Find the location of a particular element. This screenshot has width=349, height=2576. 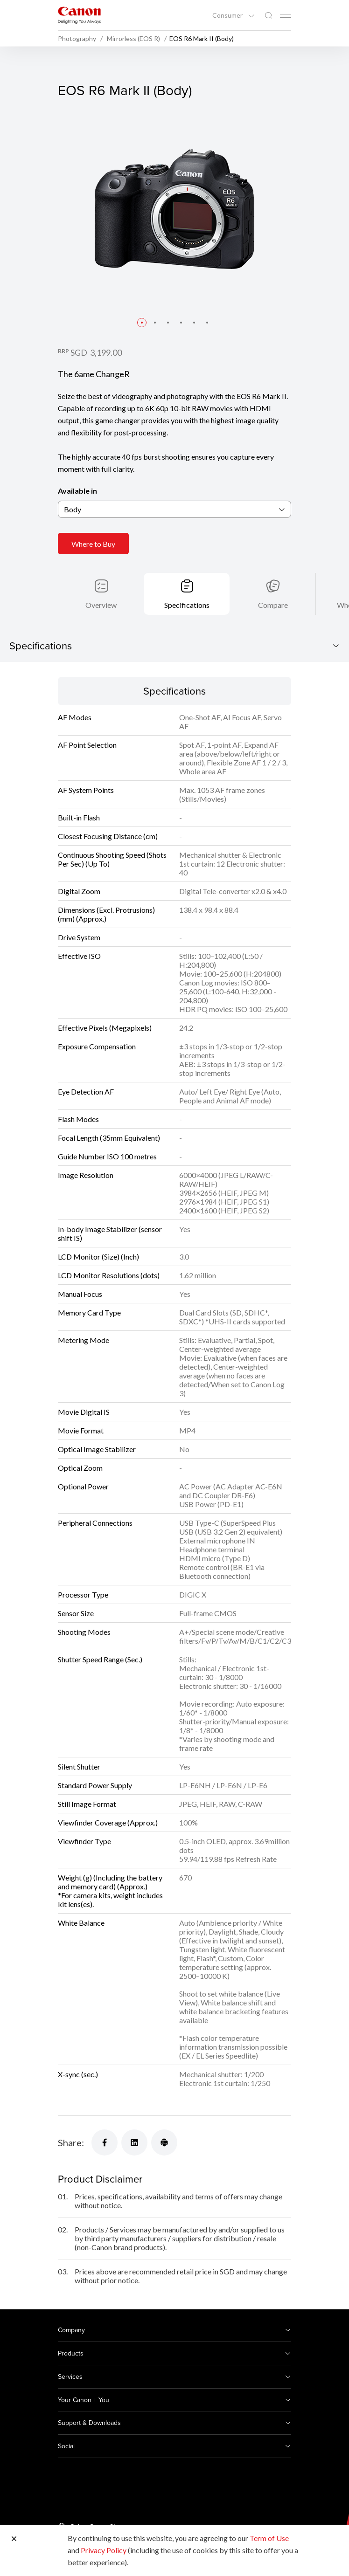

Metering Mode is located at coordinates (83, 1340).